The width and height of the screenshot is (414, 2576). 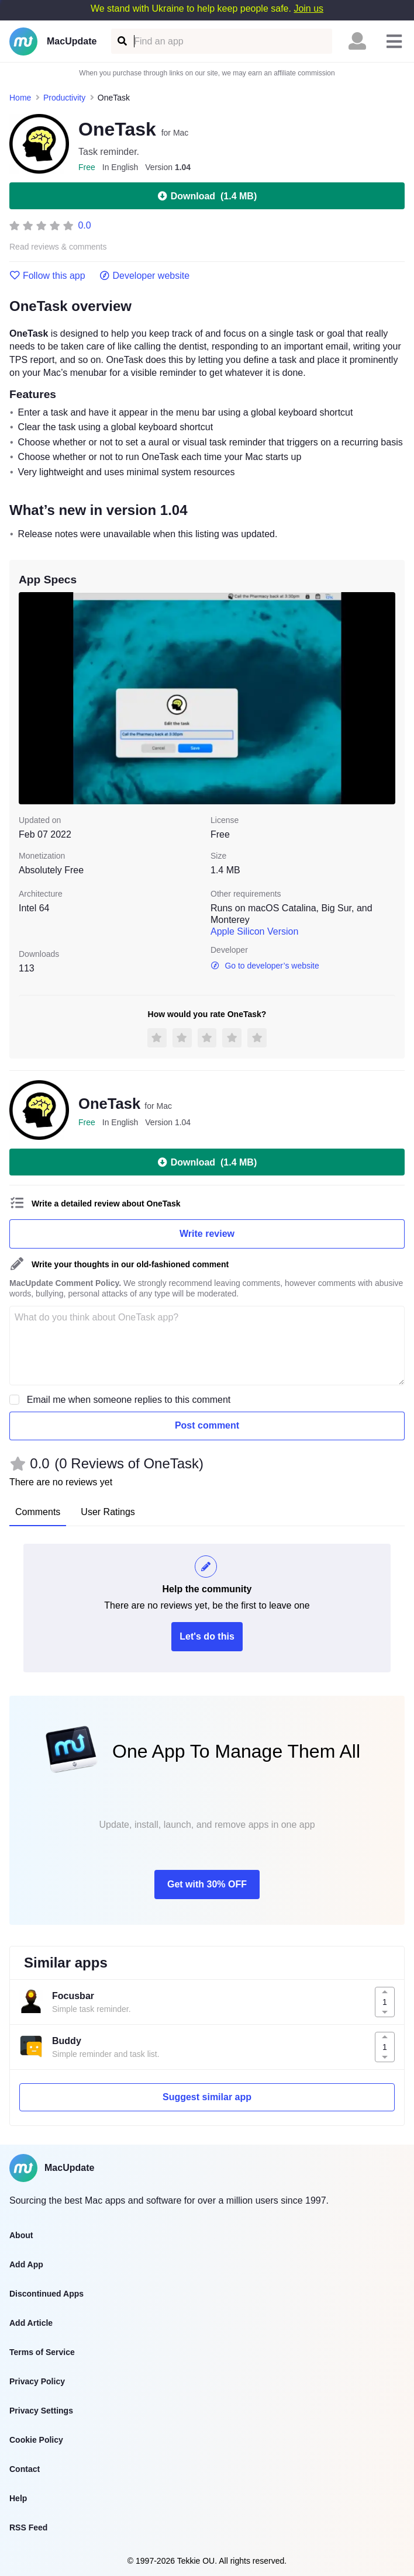 I want to click on Let's do this, so click(x=207, y=1636).